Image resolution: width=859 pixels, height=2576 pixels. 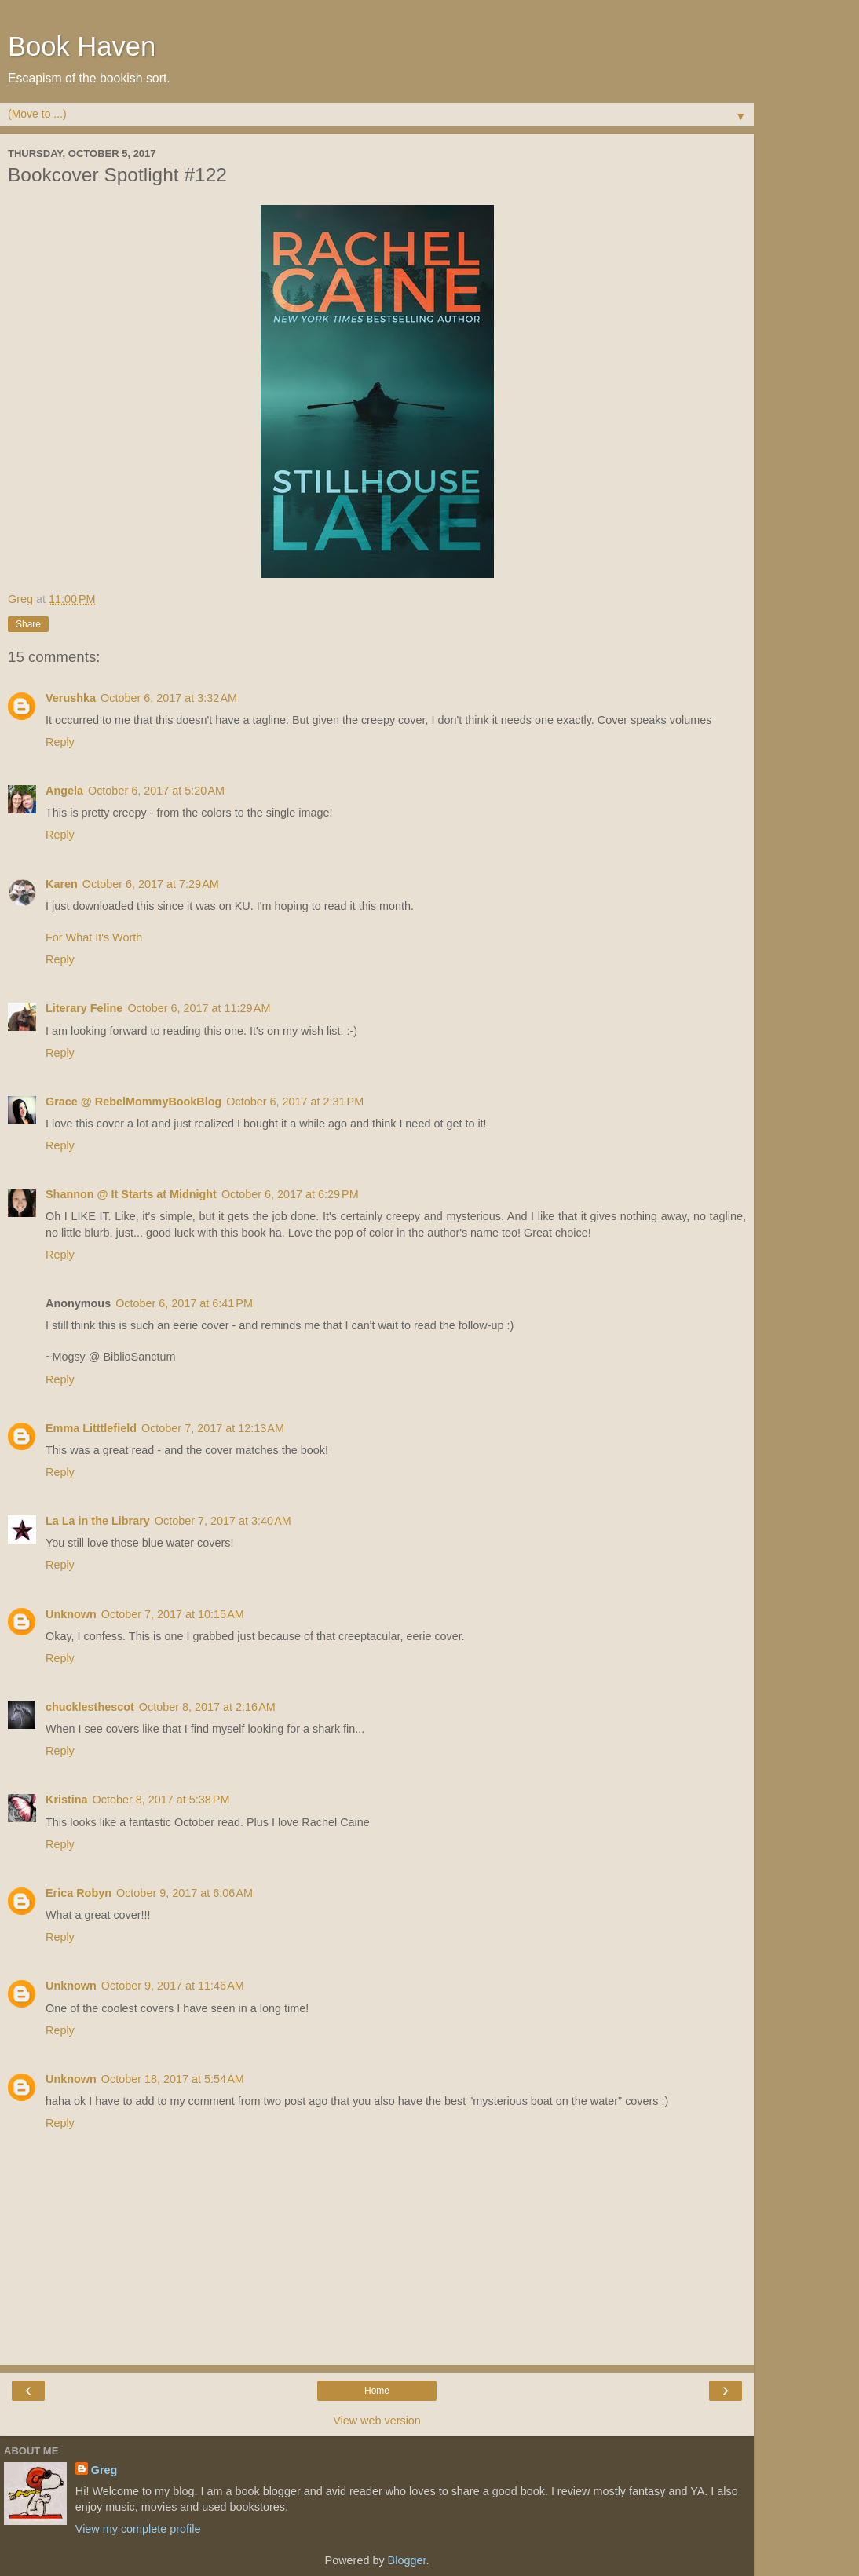 I want to click on October 6, 2017 at 2:31 PM, so click(x=295, y=1101).